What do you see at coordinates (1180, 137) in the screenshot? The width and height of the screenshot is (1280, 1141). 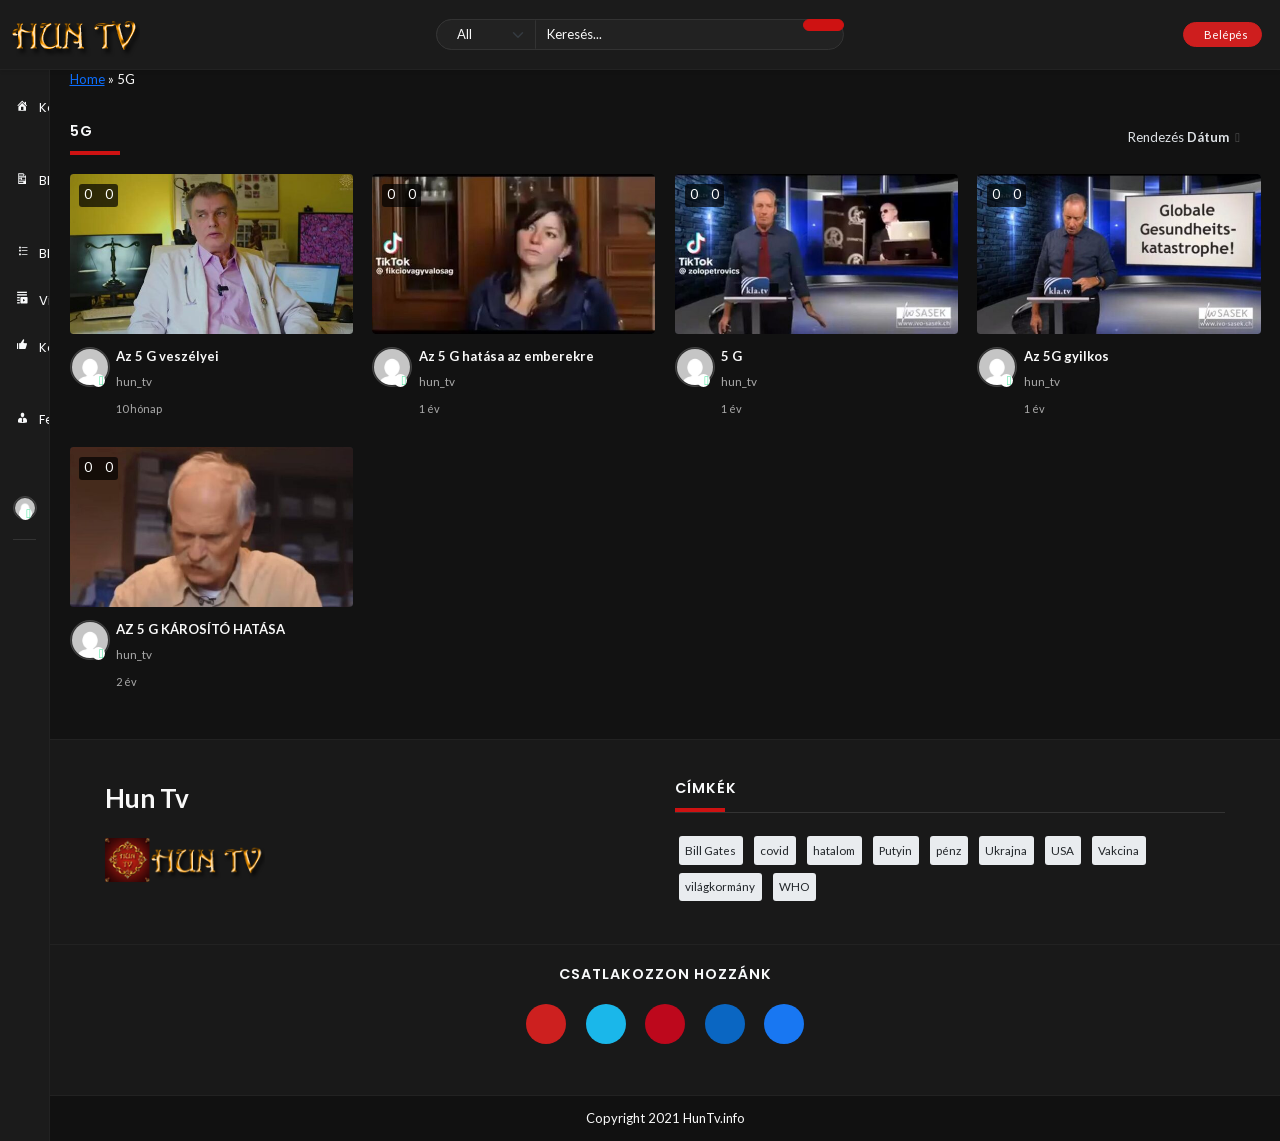 I see `Rendezés` at bounding box center [1180, 137].